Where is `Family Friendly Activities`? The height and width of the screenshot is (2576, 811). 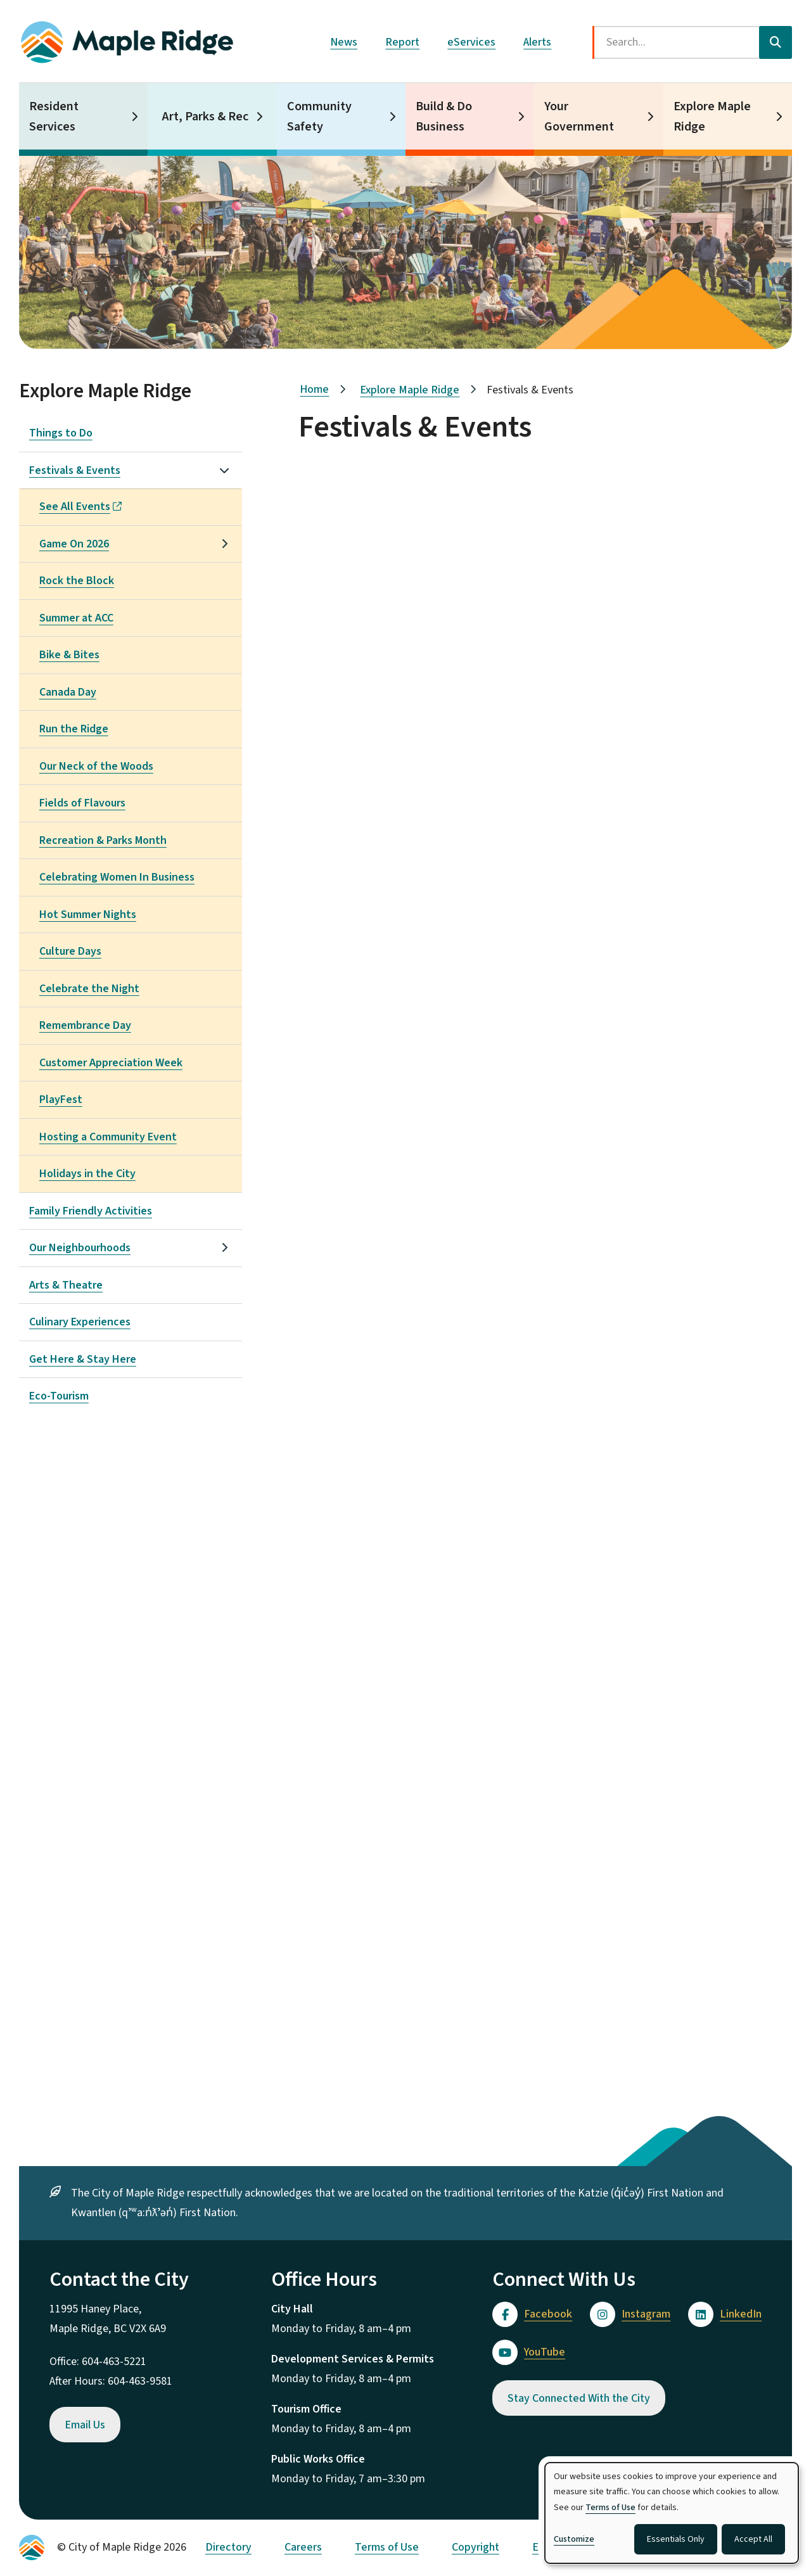
Family Friendly Activities is located at coordinates (90, 1211).